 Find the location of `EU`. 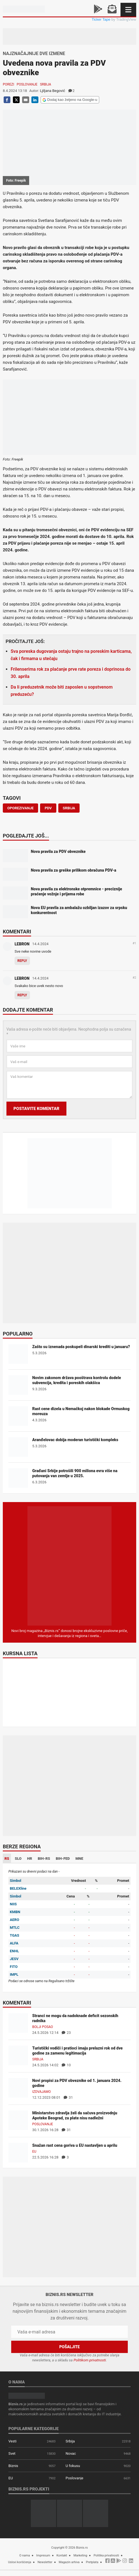

EU is located at coordinates (34, 2151).